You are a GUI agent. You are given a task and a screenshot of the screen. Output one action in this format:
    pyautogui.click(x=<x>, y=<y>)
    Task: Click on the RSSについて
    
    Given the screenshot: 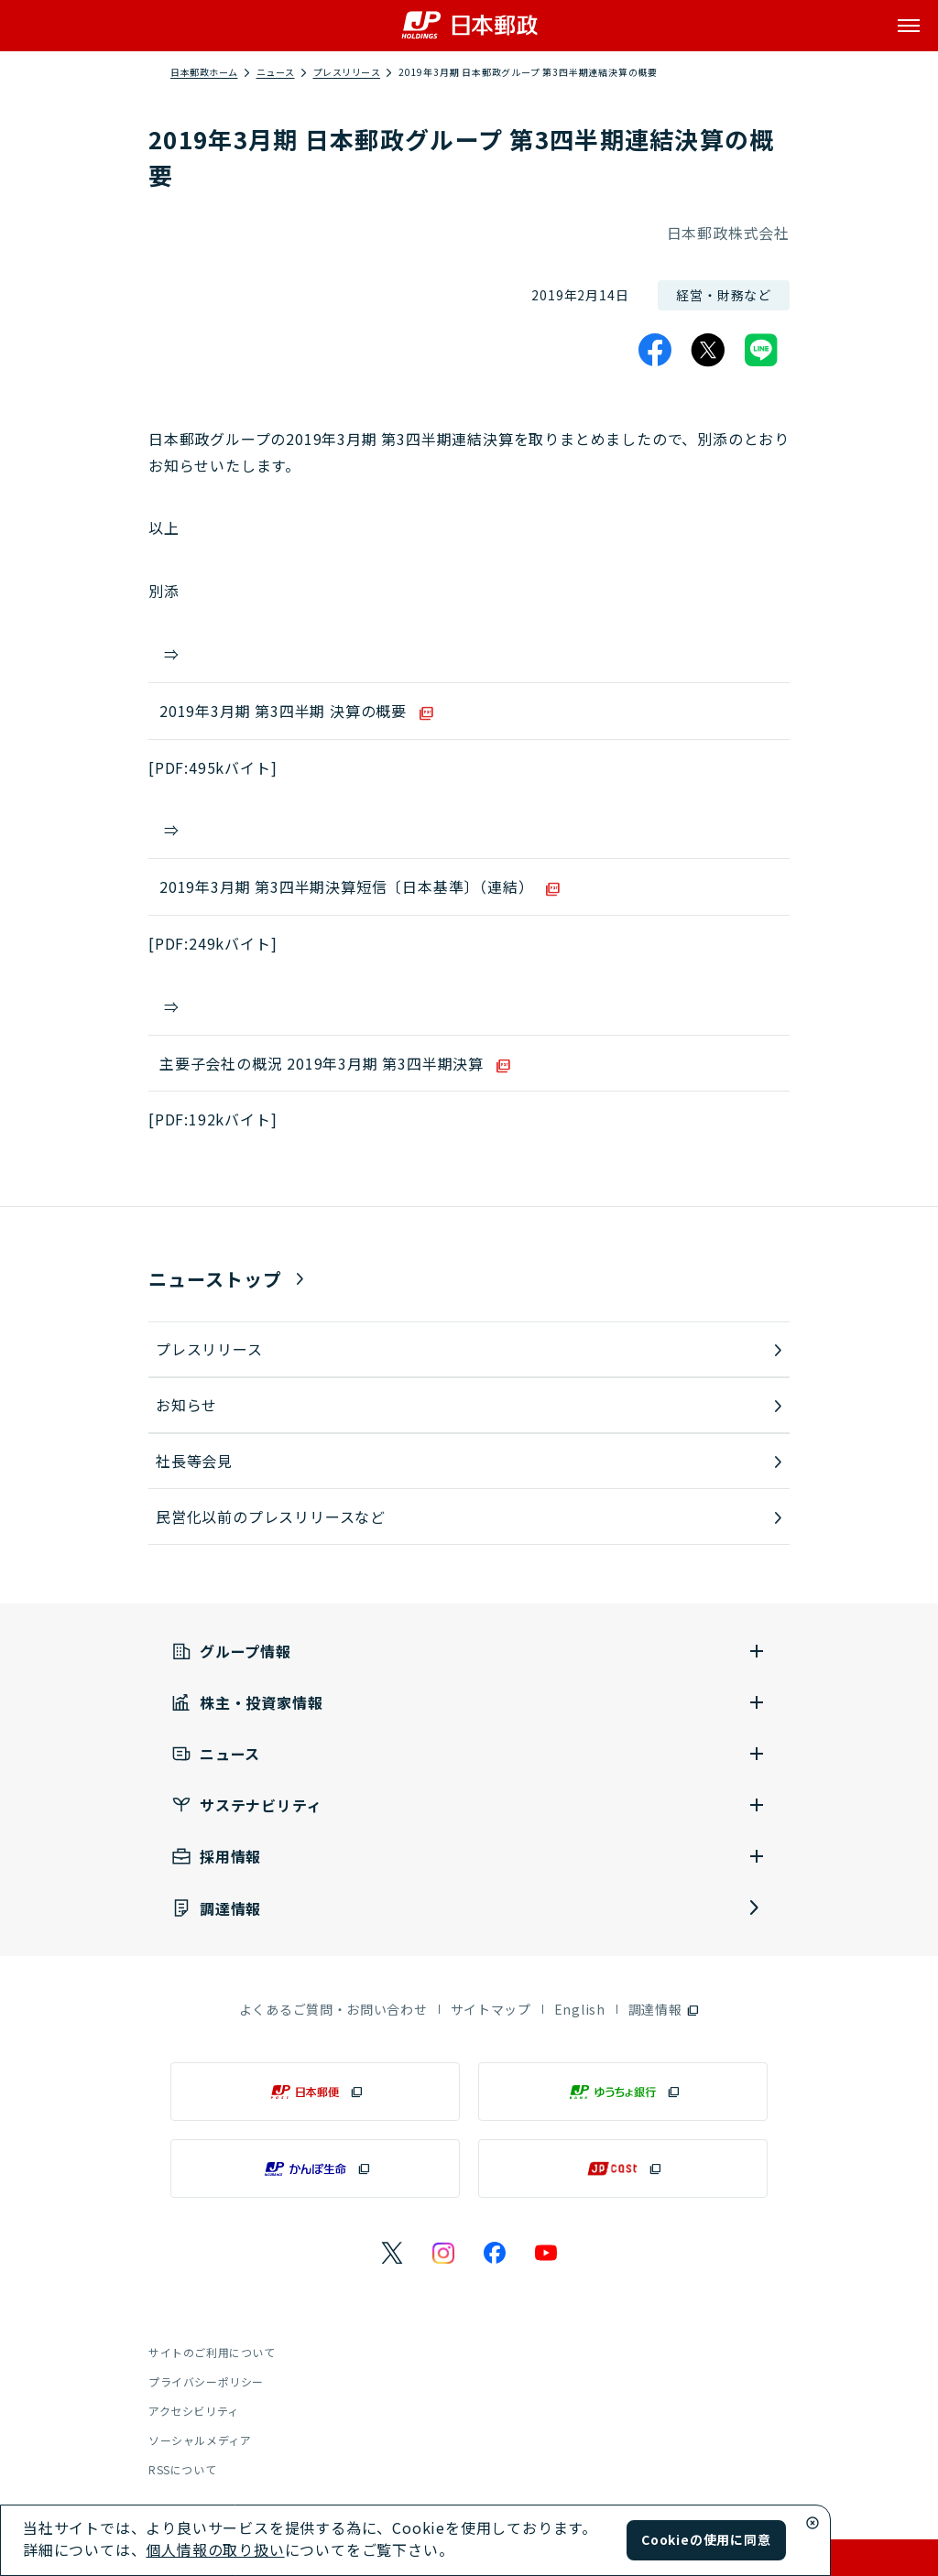 What is the action you would take?
    pyautogui.click(x=182, y=2469)
    